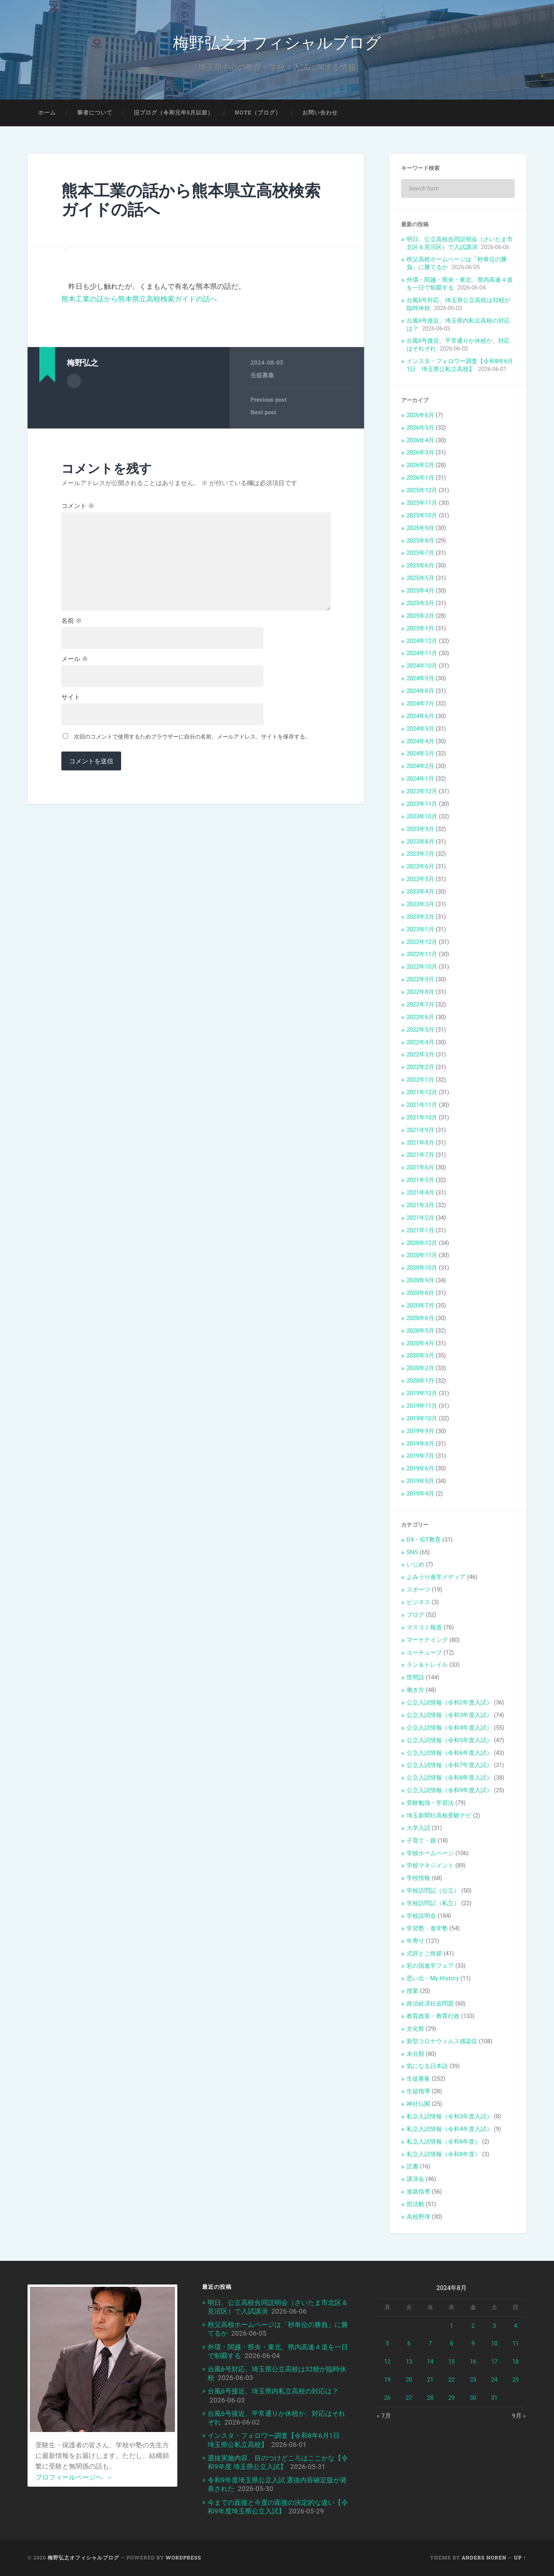 This screenshot has width=554, height=2576. What do you see at coordinates (420, 728) in the screenshot?
I see `2024年5月` at bounding box center [420, 728].